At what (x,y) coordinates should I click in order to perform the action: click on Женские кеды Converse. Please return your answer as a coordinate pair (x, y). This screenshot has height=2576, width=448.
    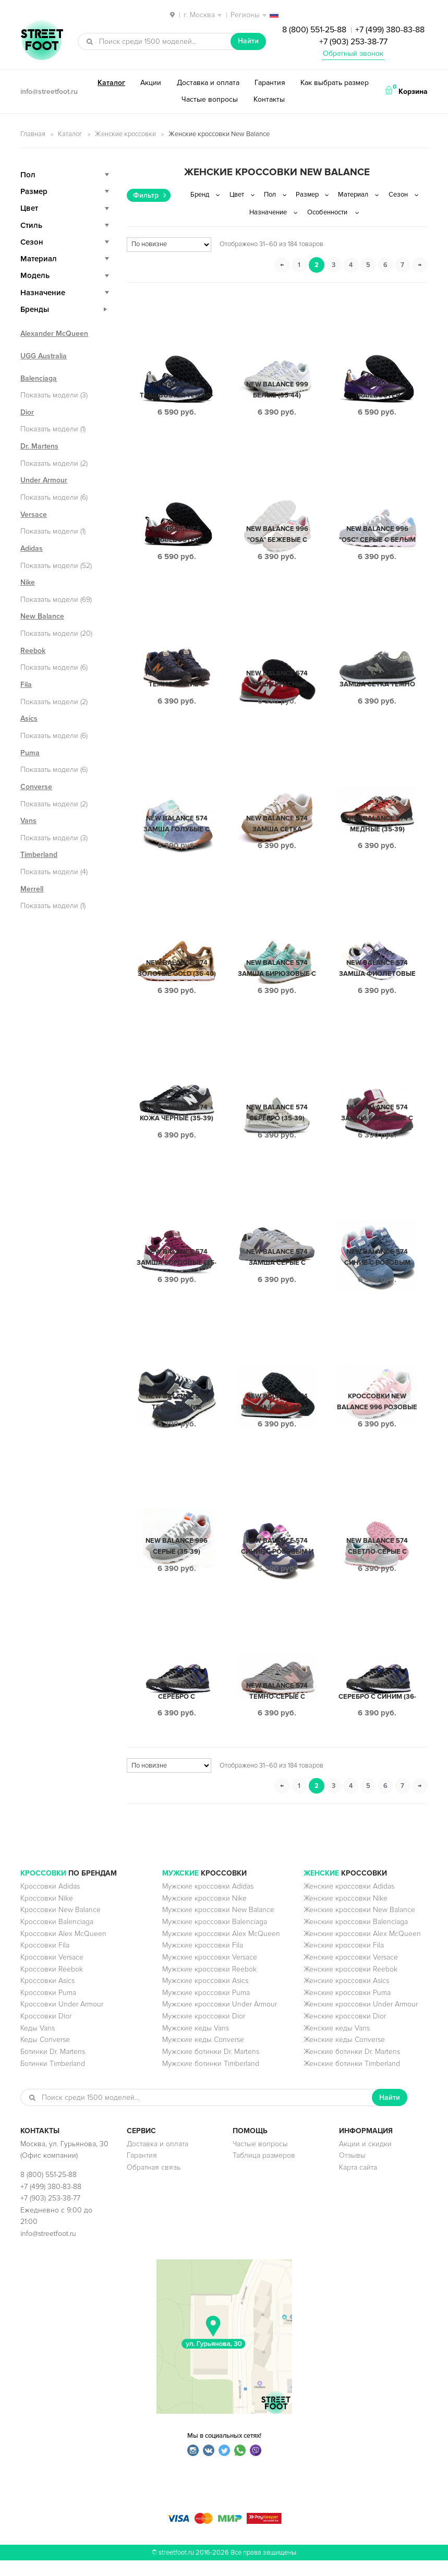
    Looking at the image, I should click on (344, 2055).